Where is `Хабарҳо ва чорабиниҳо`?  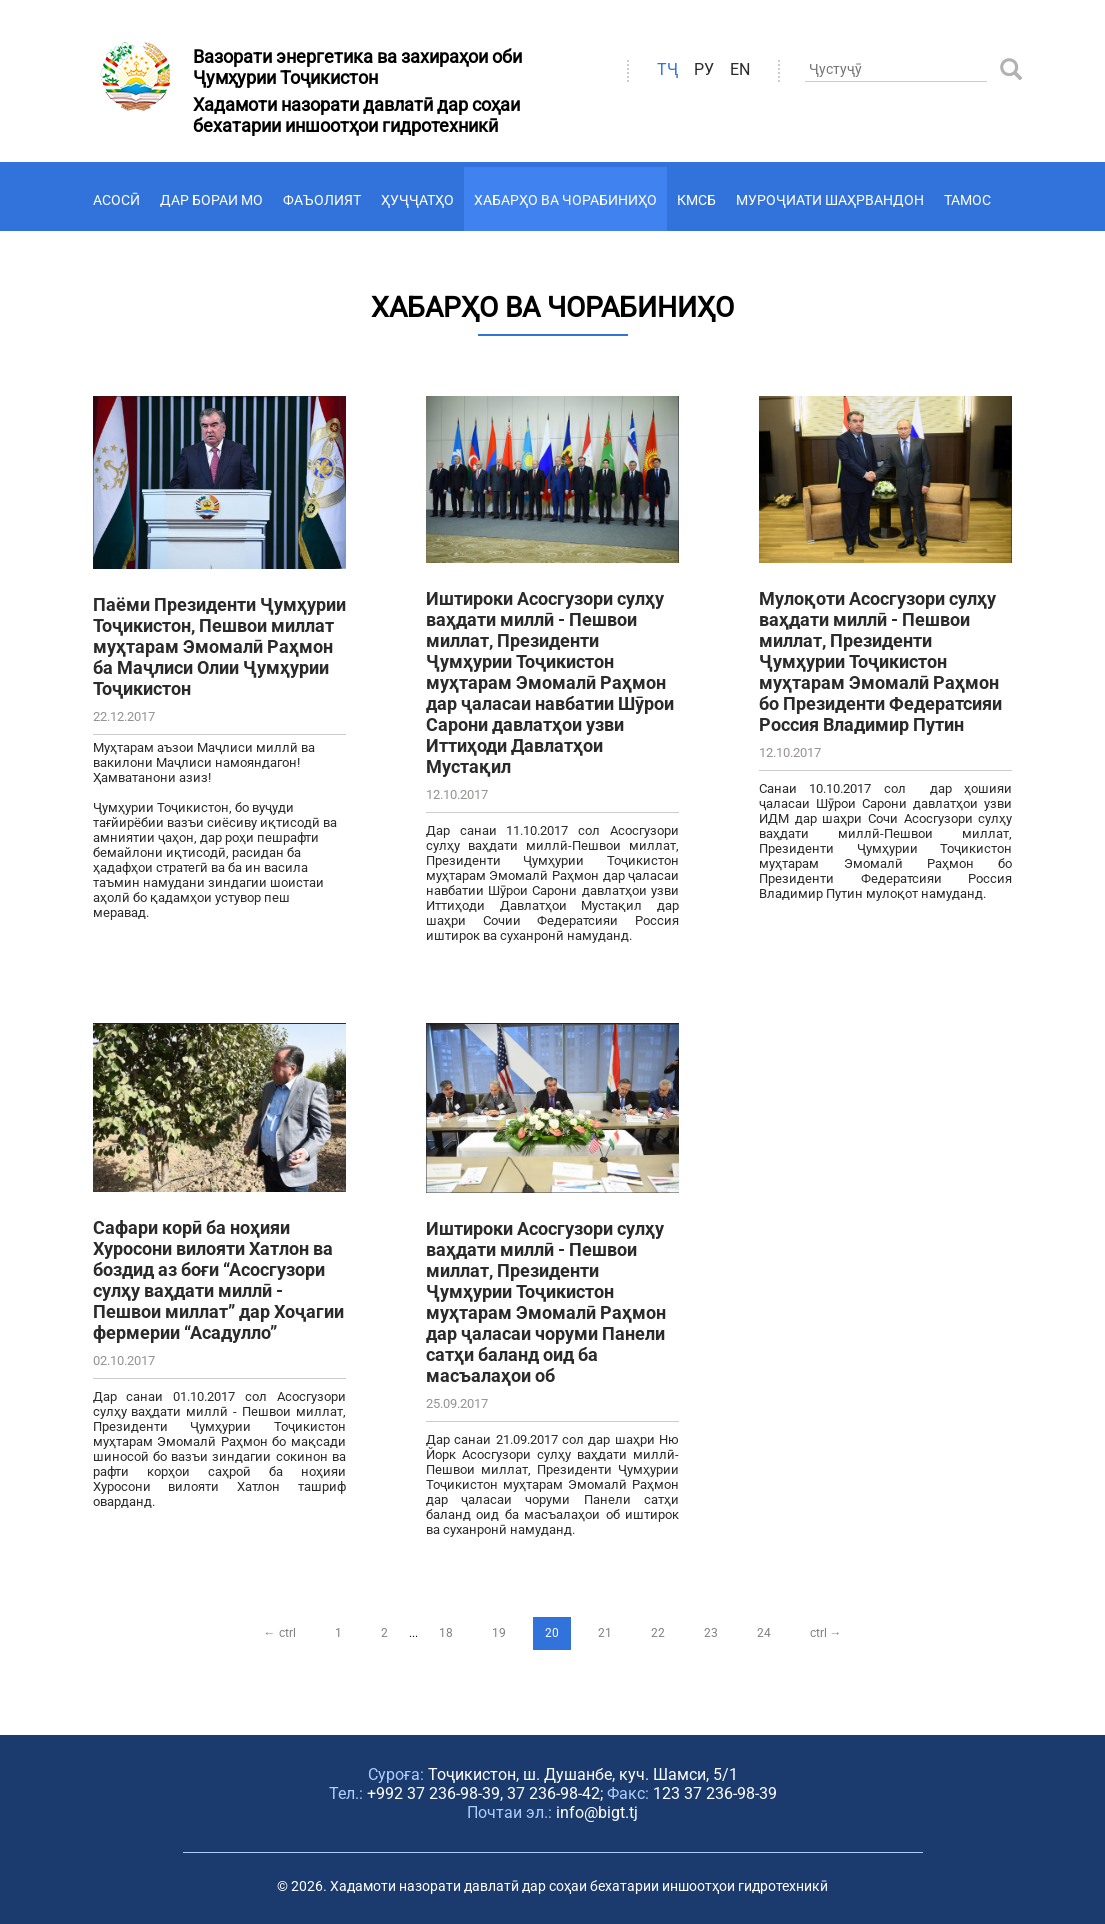 Хабарҳо ва чорабиниҳо is located at coordinates (565, 200).